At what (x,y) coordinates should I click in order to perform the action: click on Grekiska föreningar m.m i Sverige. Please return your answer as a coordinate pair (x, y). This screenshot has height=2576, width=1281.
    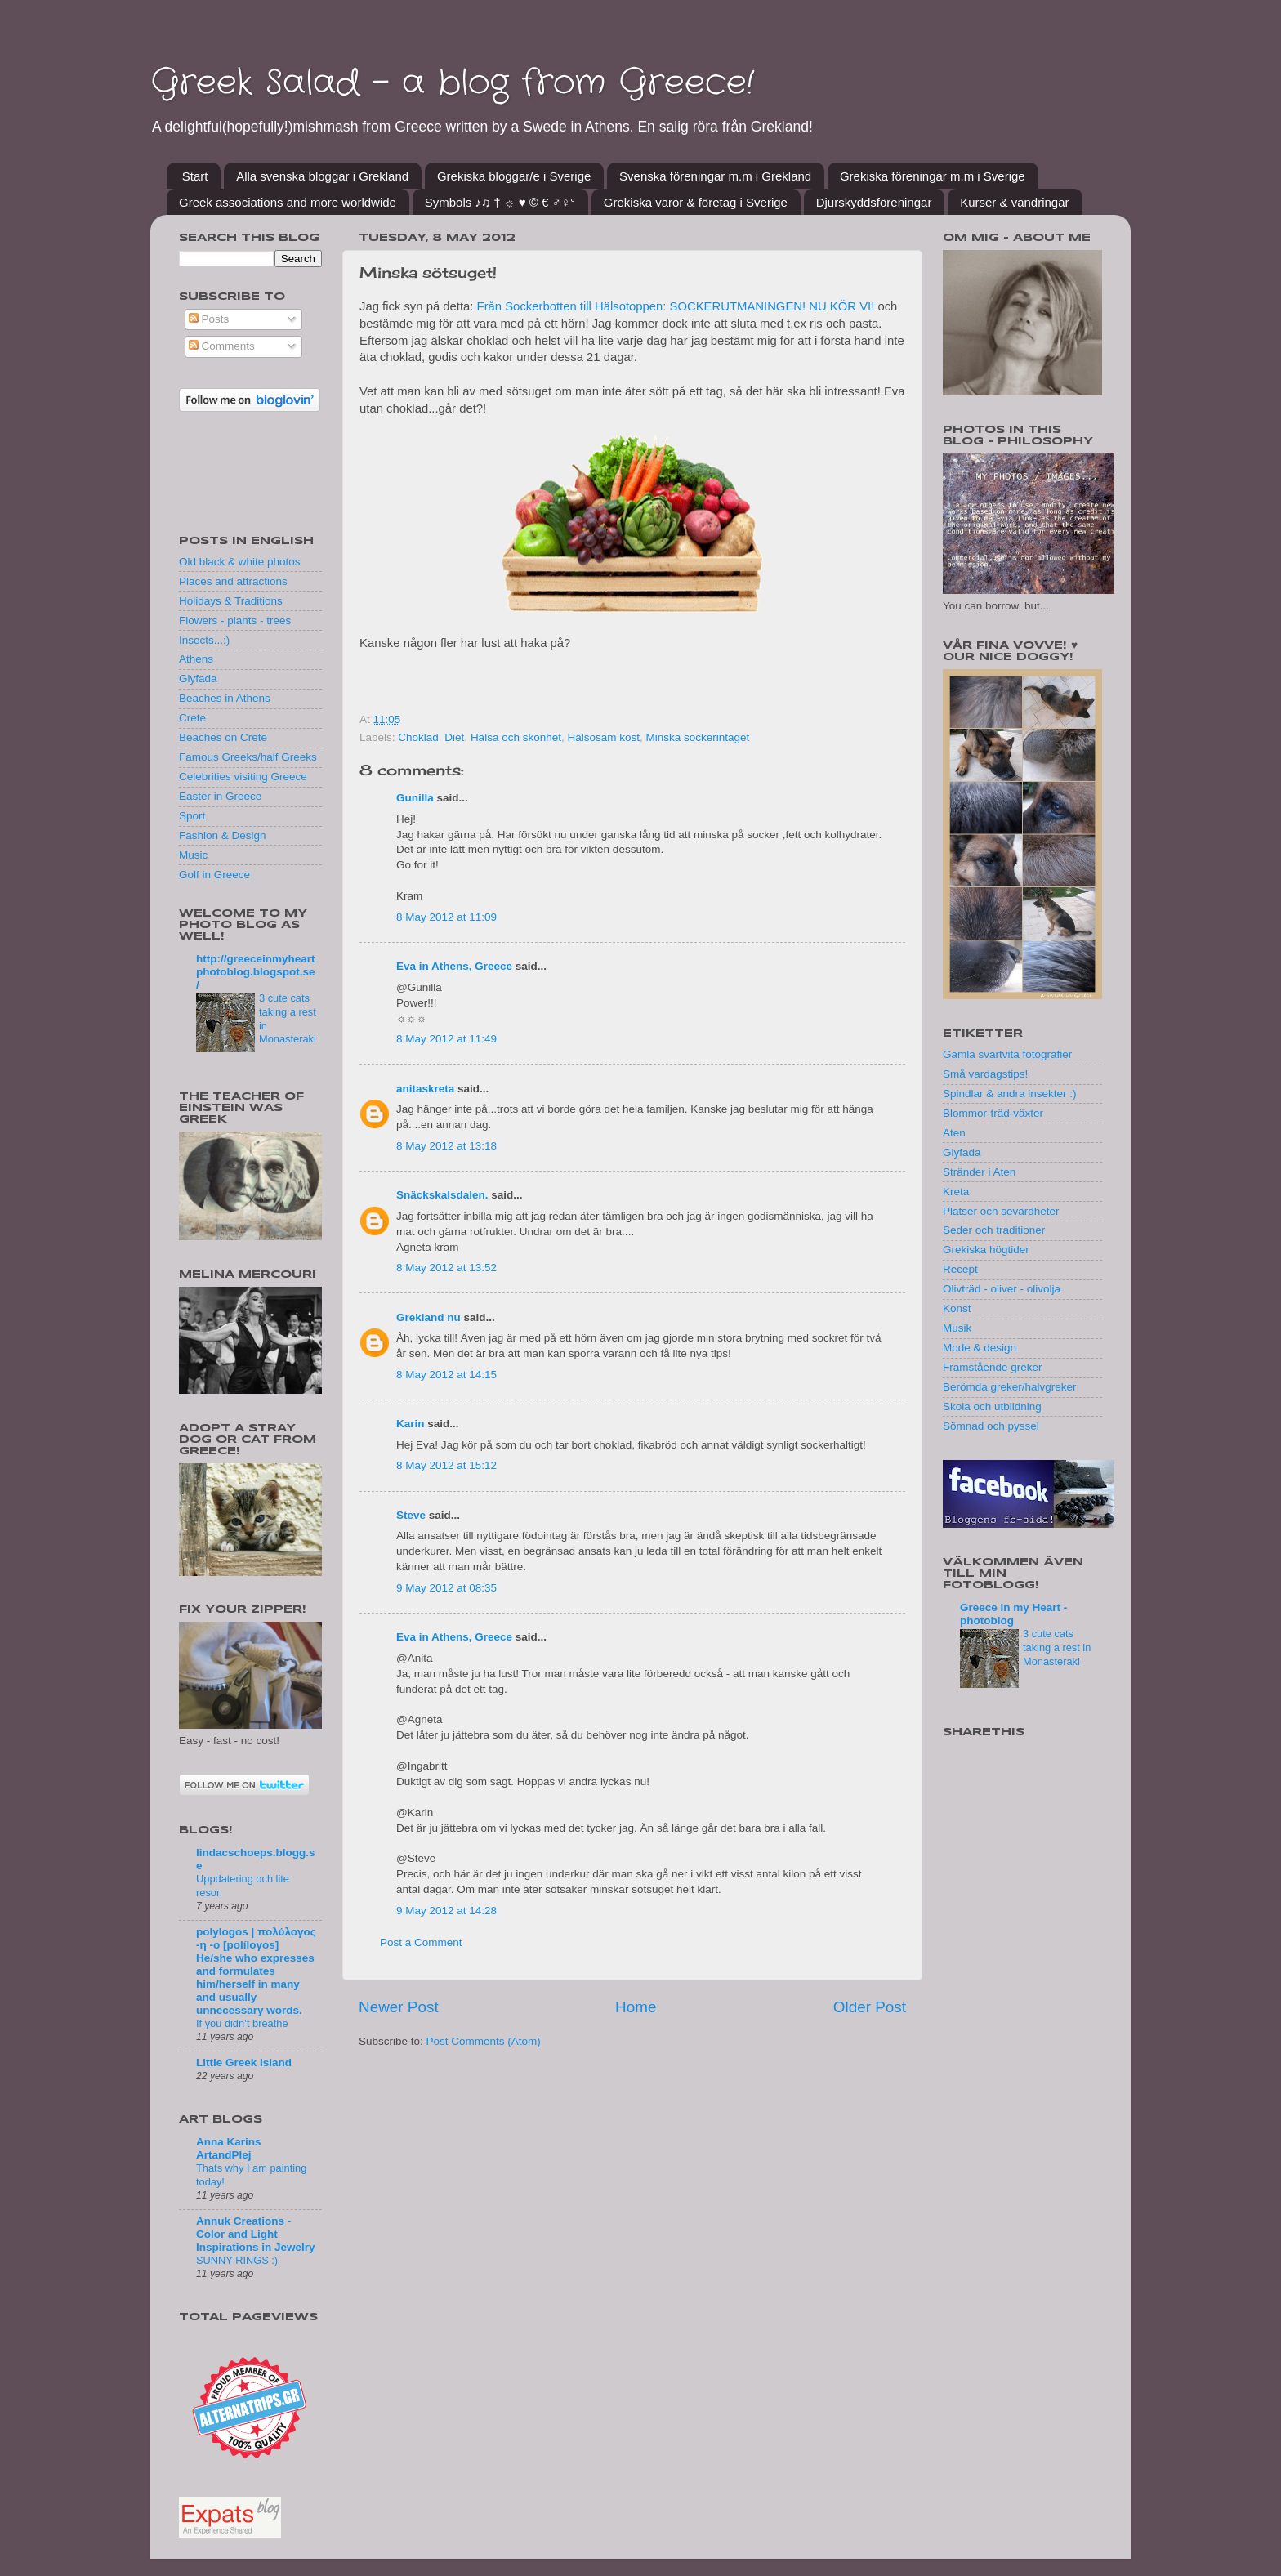
    Looking at the image, I should click on (932, 176).